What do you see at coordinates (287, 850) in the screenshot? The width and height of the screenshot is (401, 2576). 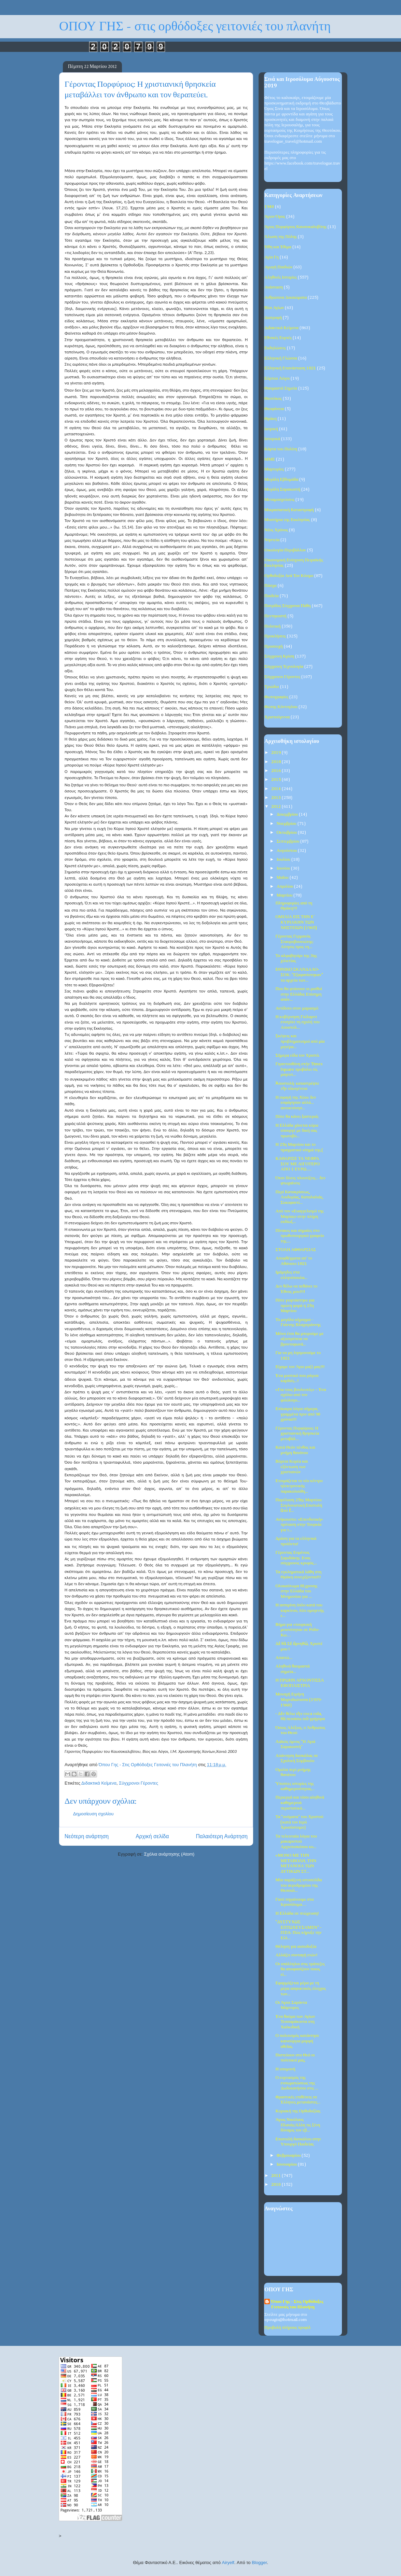 I see `Αυγούστου` at bounding box center [287, 850].